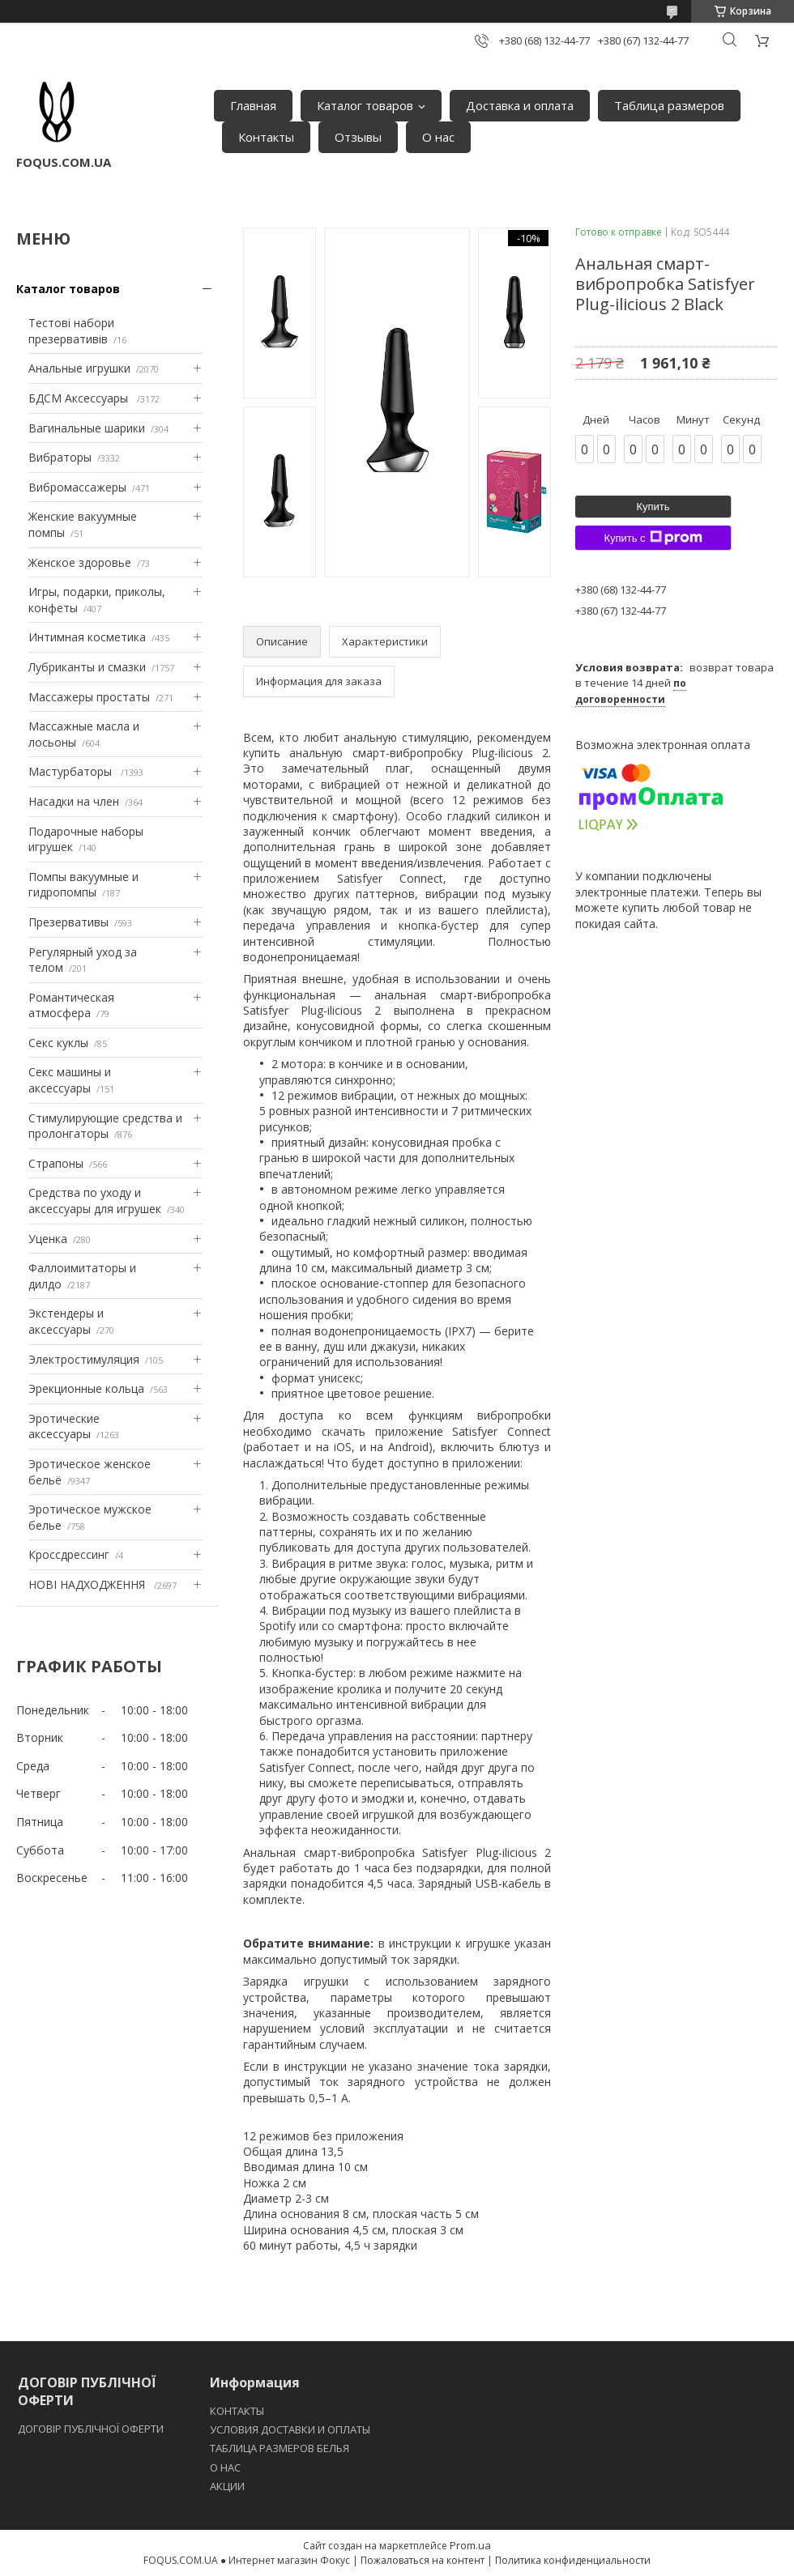 The image size is (794, 2576). Describe the element at coordinates (58, 1042) in the screenshot. I see `Секс куклы` at that location.